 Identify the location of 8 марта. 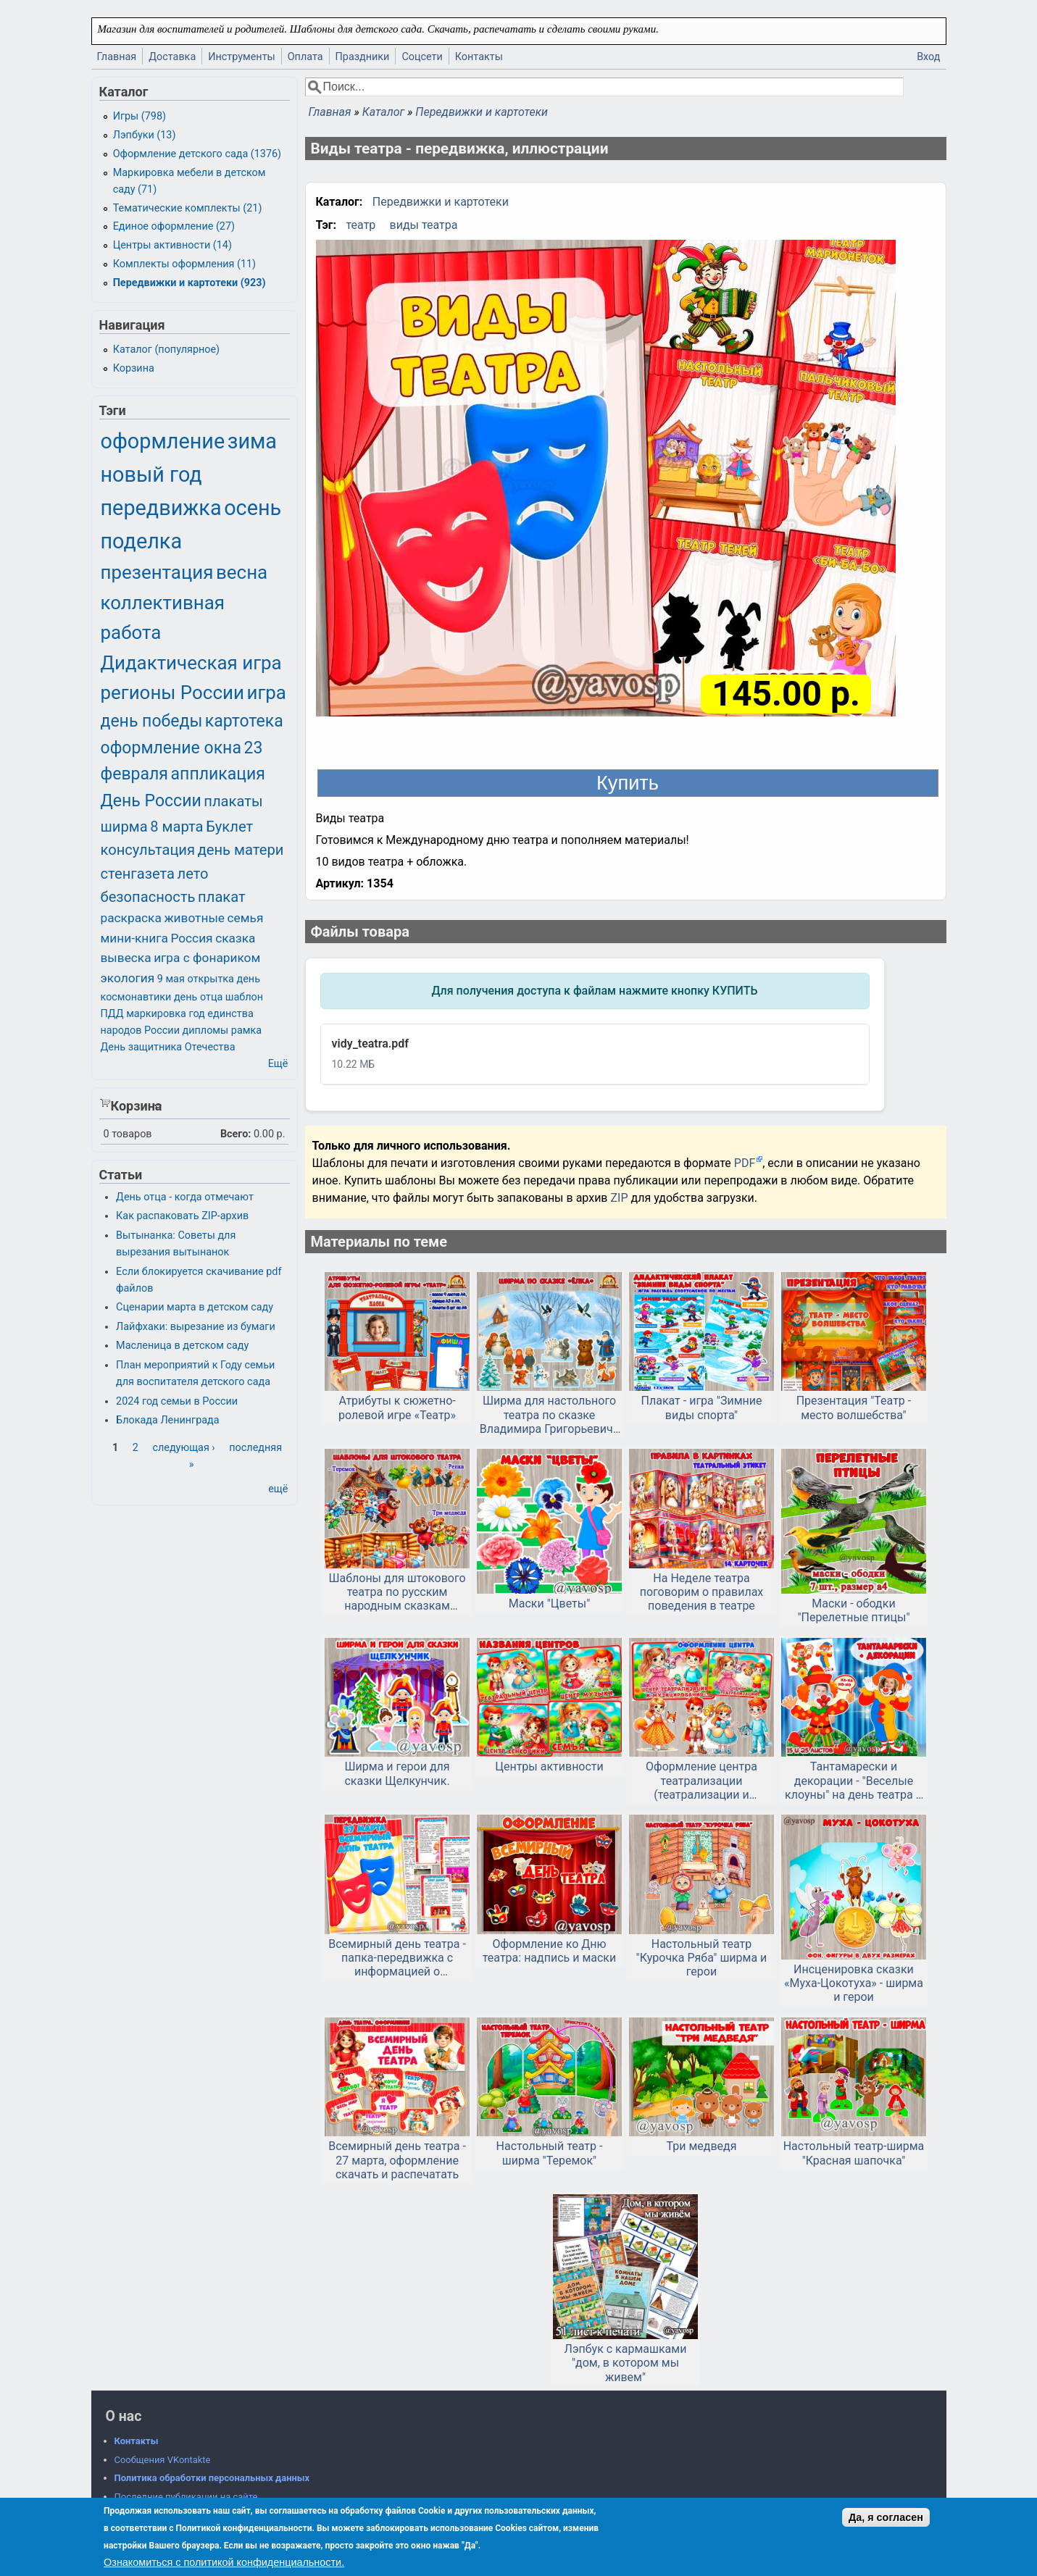
(176, 826).